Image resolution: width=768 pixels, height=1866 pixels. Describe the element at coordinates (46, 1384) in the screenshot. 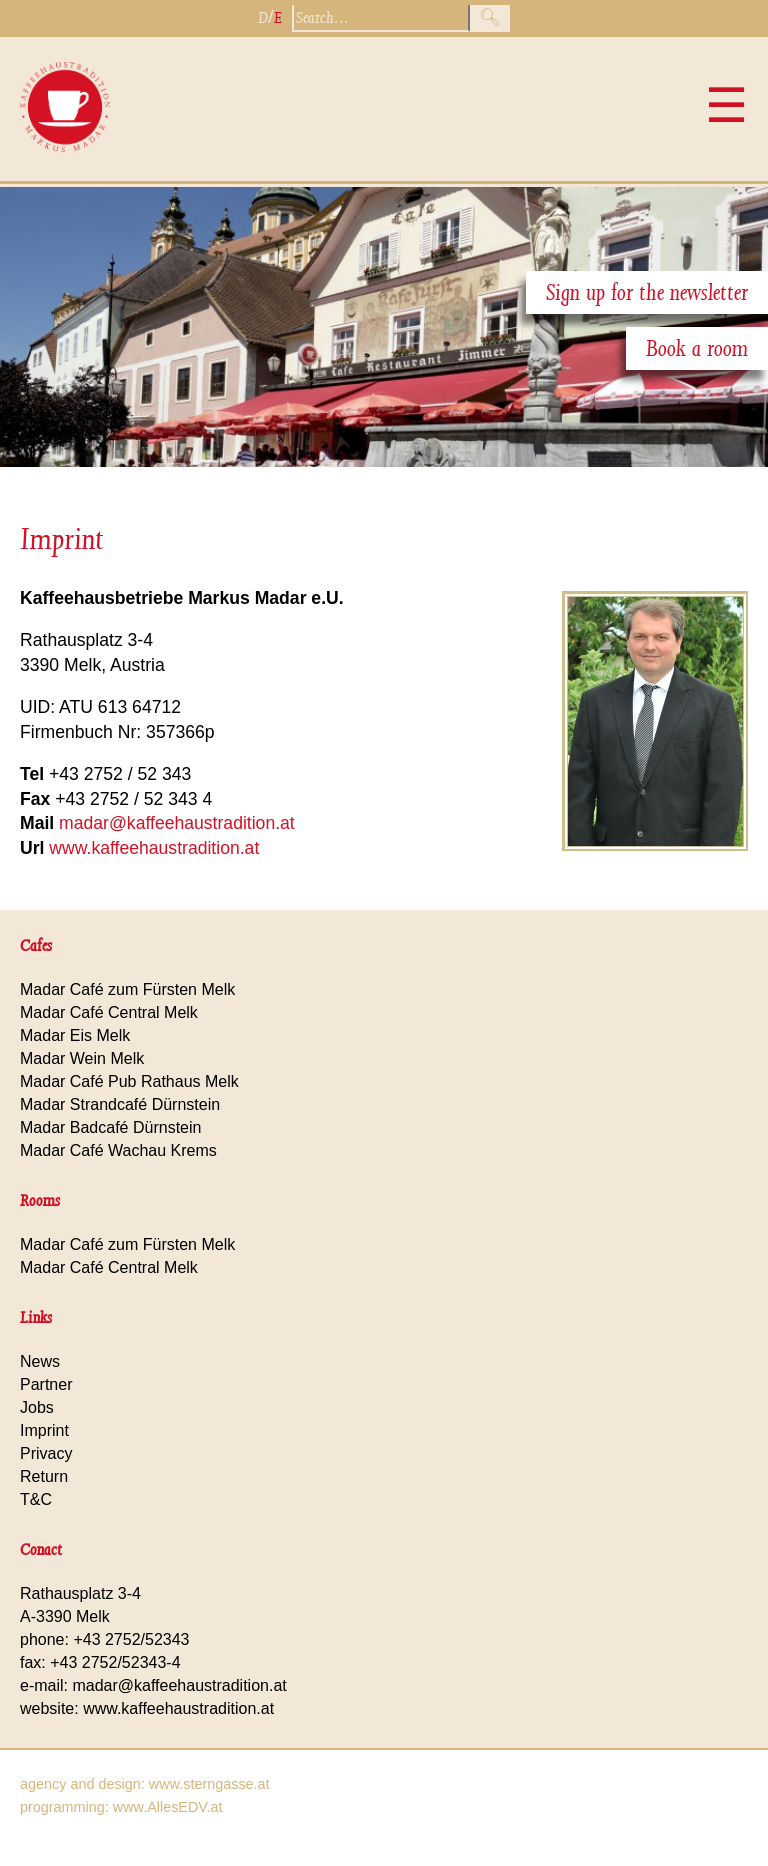

I see `Partner` at that location.